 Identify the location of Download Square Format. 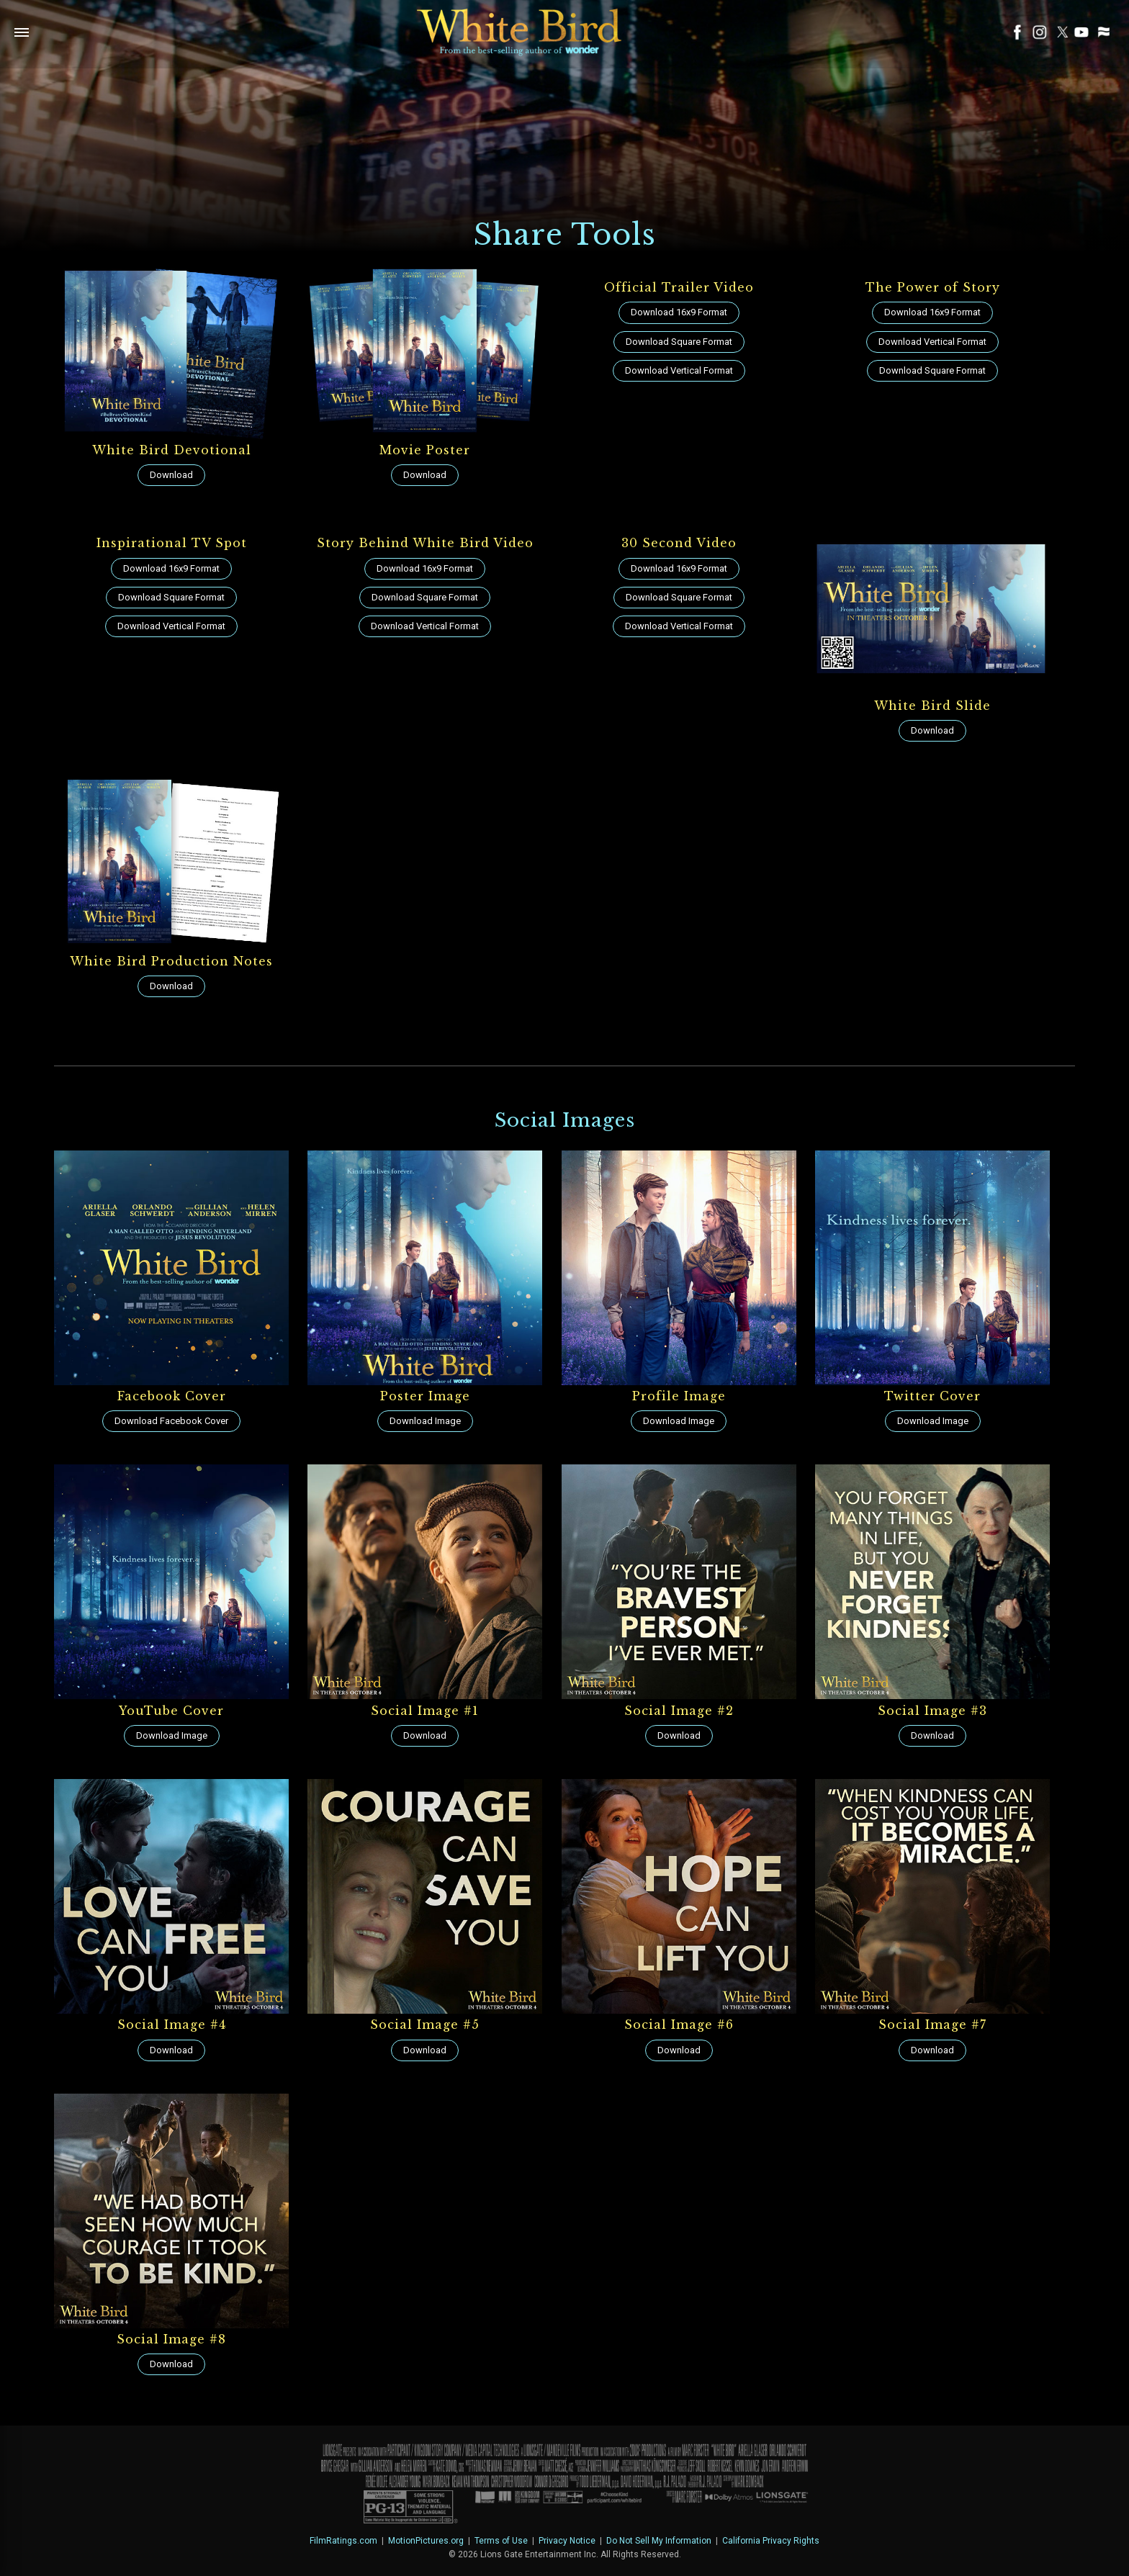
(679, 341).